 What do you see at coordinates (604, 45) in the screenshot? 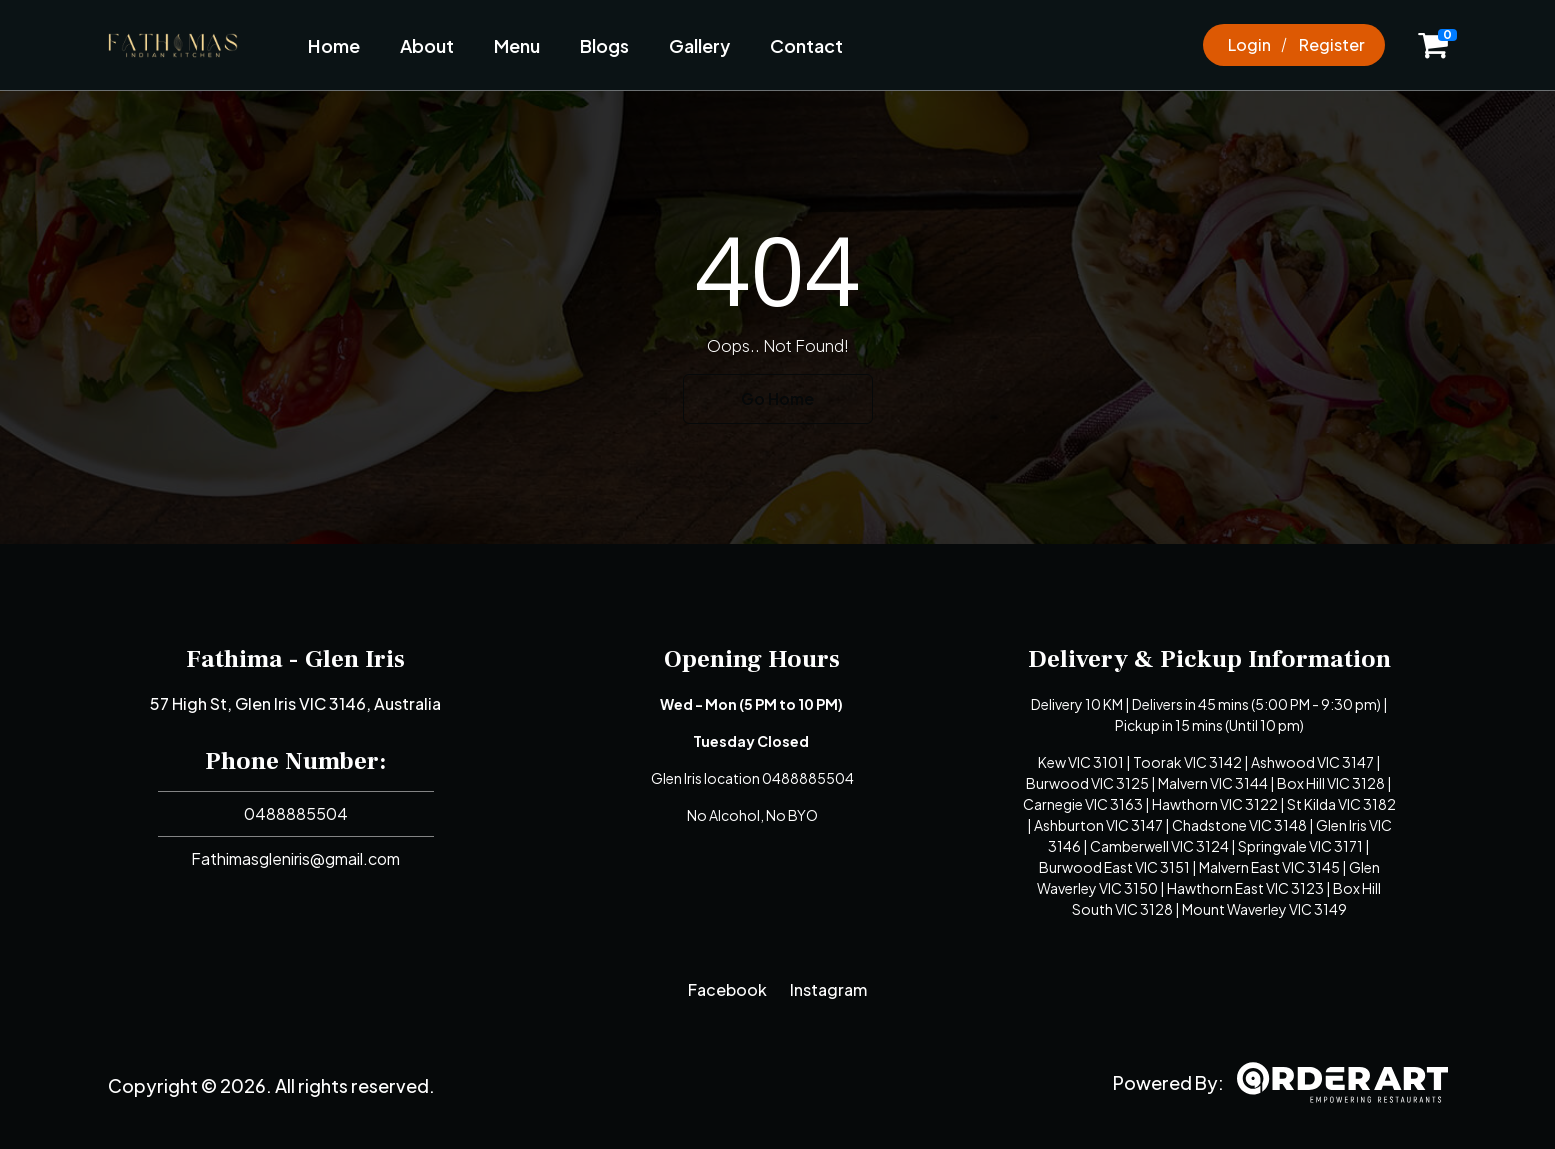
I see `Blogs` at bounding box center [604, 45].